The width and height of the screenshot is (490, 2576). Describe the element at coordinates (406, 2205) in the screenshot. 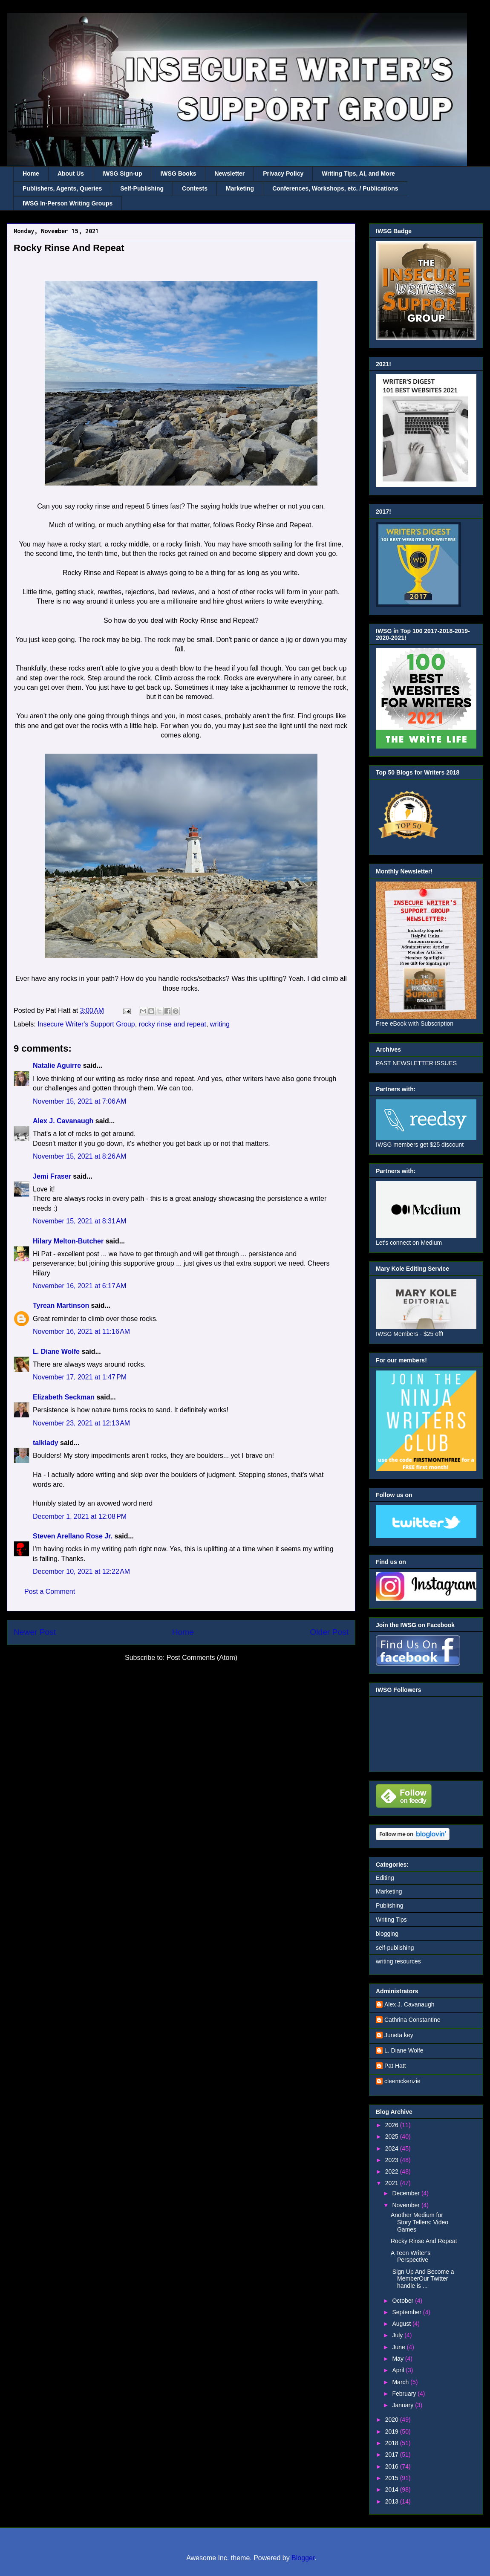

I see `November` at that location.